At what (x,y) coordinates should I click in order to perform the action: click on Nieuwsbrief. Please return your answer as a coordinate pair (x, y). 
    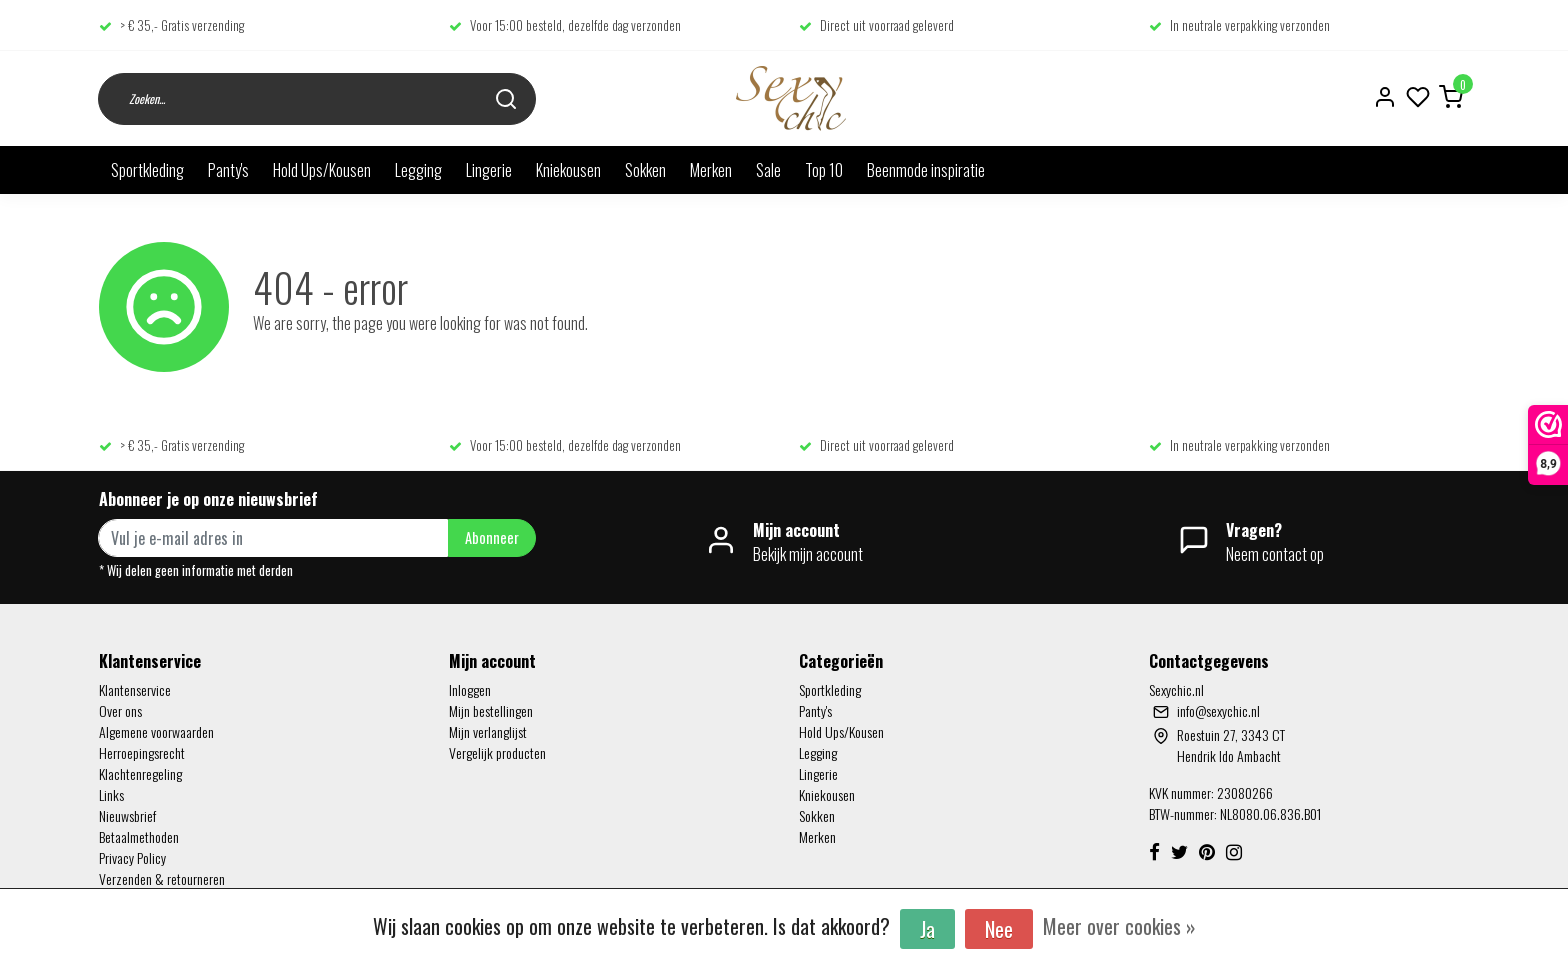
    Looking at the image, I should click on (127, 815).